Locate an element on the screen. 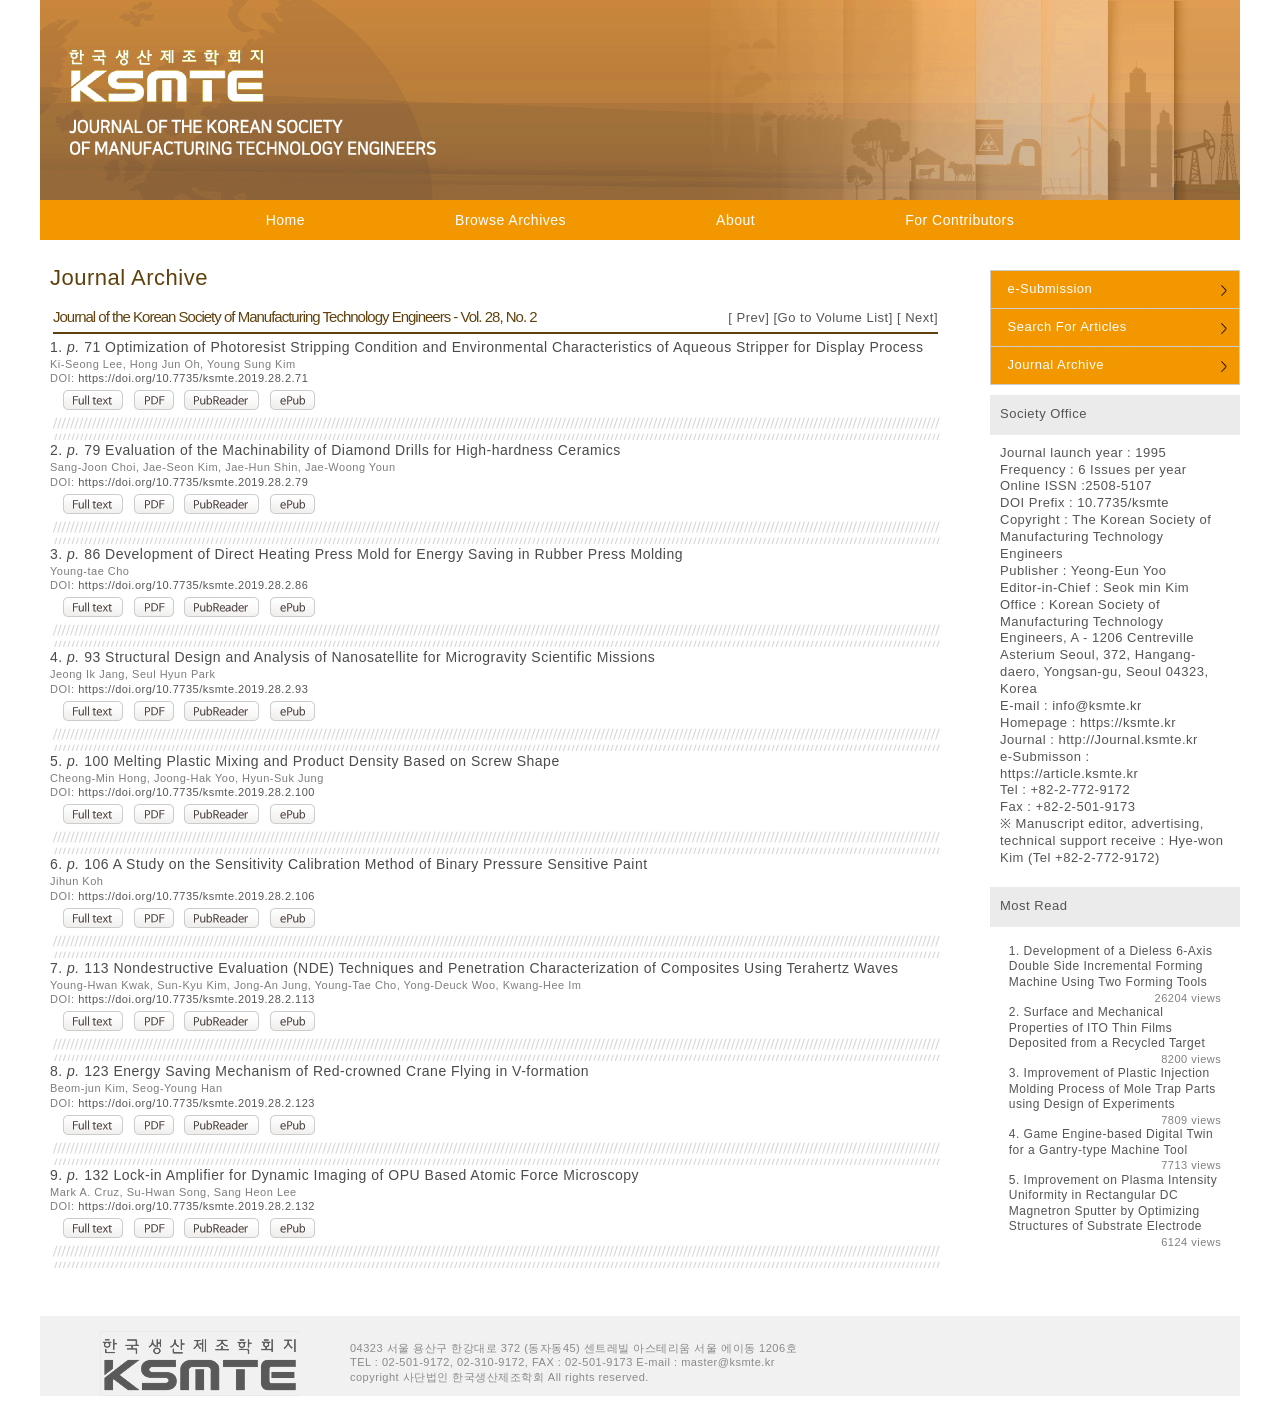 Image resolution: width=1280 pixels, height=1406 pixels. http://Journal.ksmte.kr is located at coordinates (1127, 739).